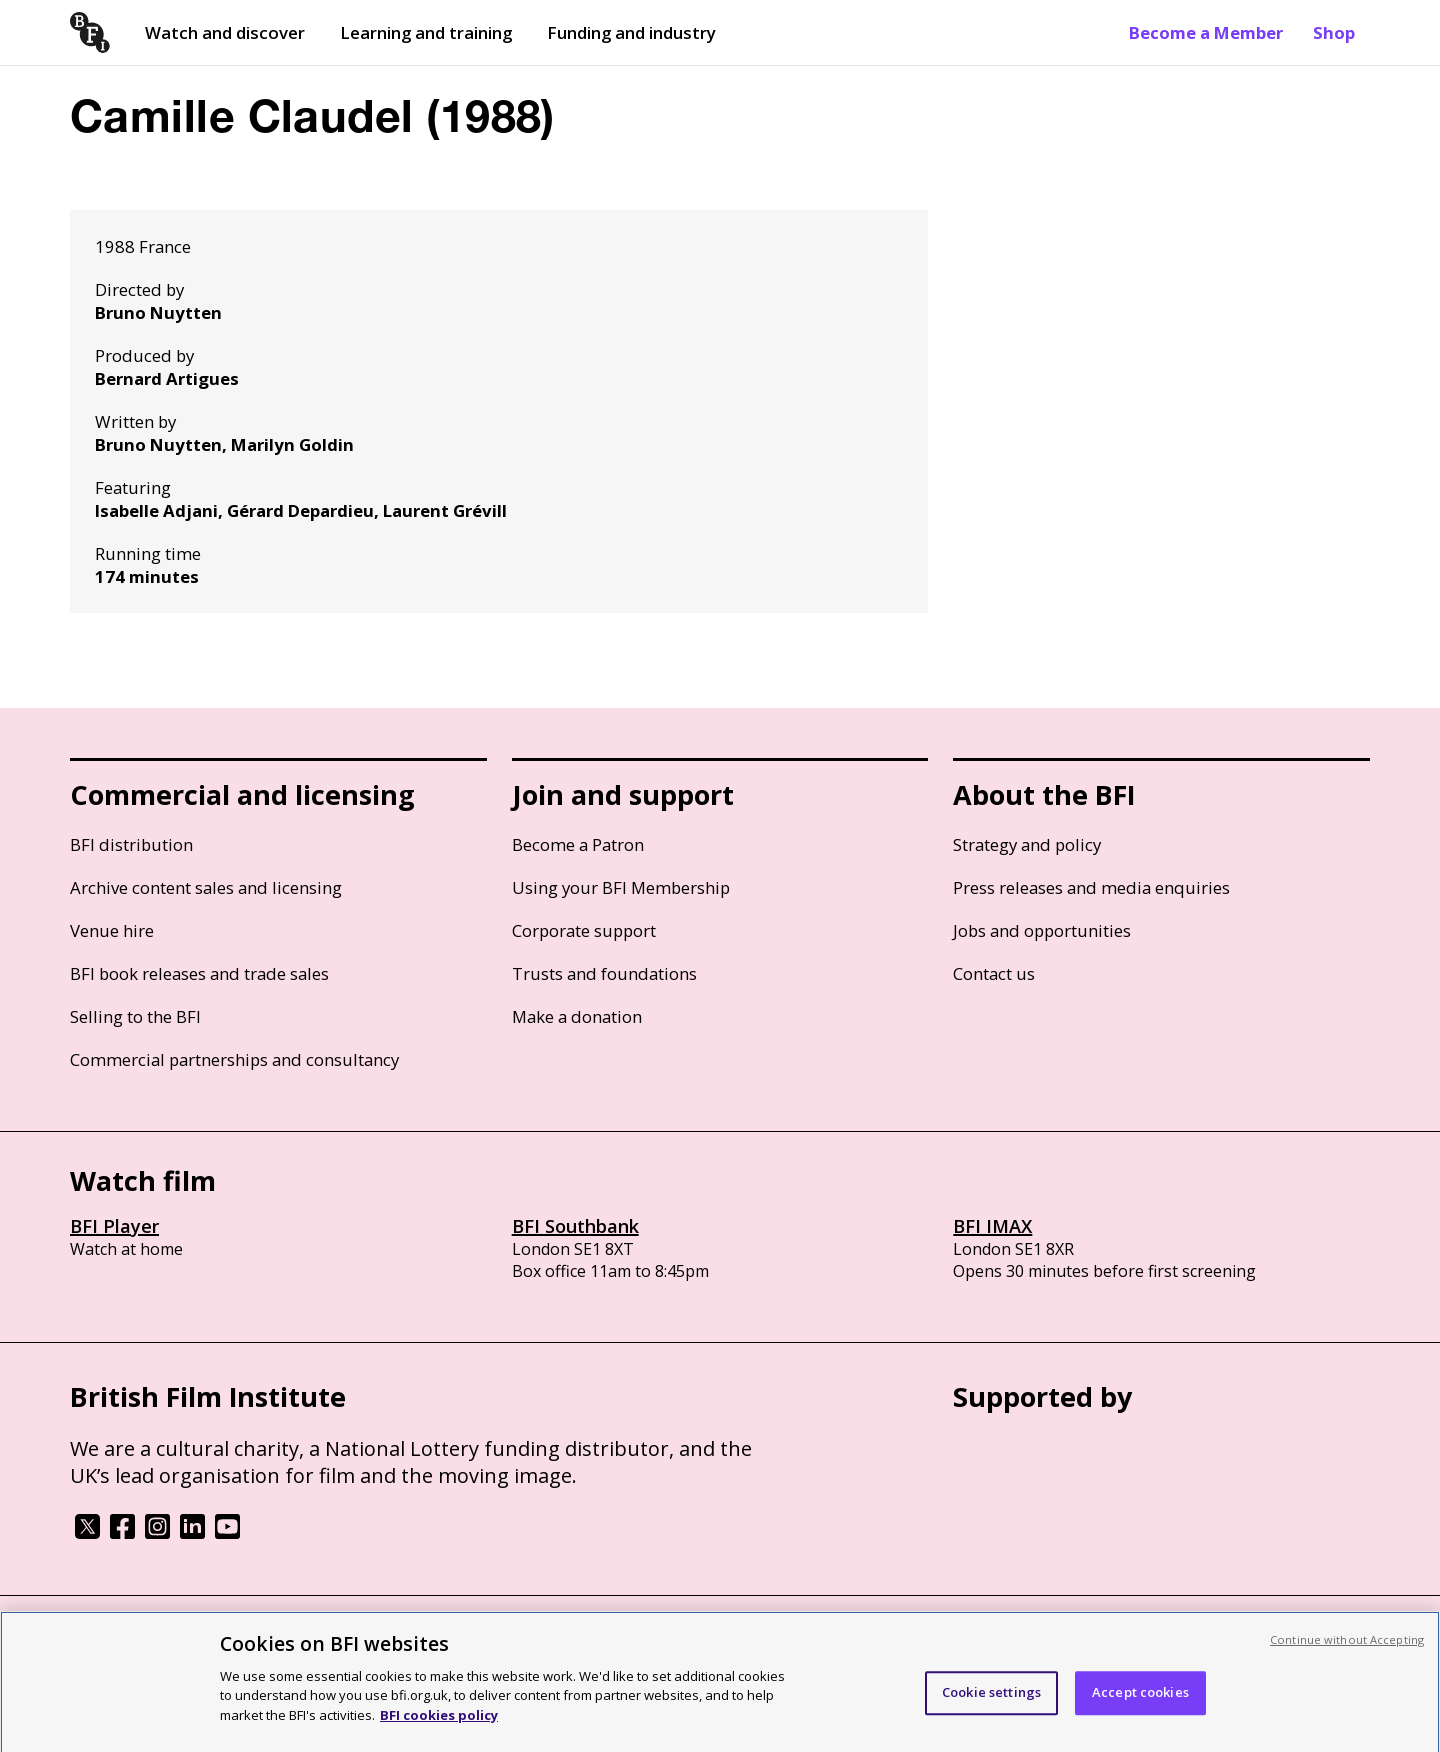  Describe the element at coordinates (135, 1016) in the screenshot. I see `Selling to the BFI` at that location.